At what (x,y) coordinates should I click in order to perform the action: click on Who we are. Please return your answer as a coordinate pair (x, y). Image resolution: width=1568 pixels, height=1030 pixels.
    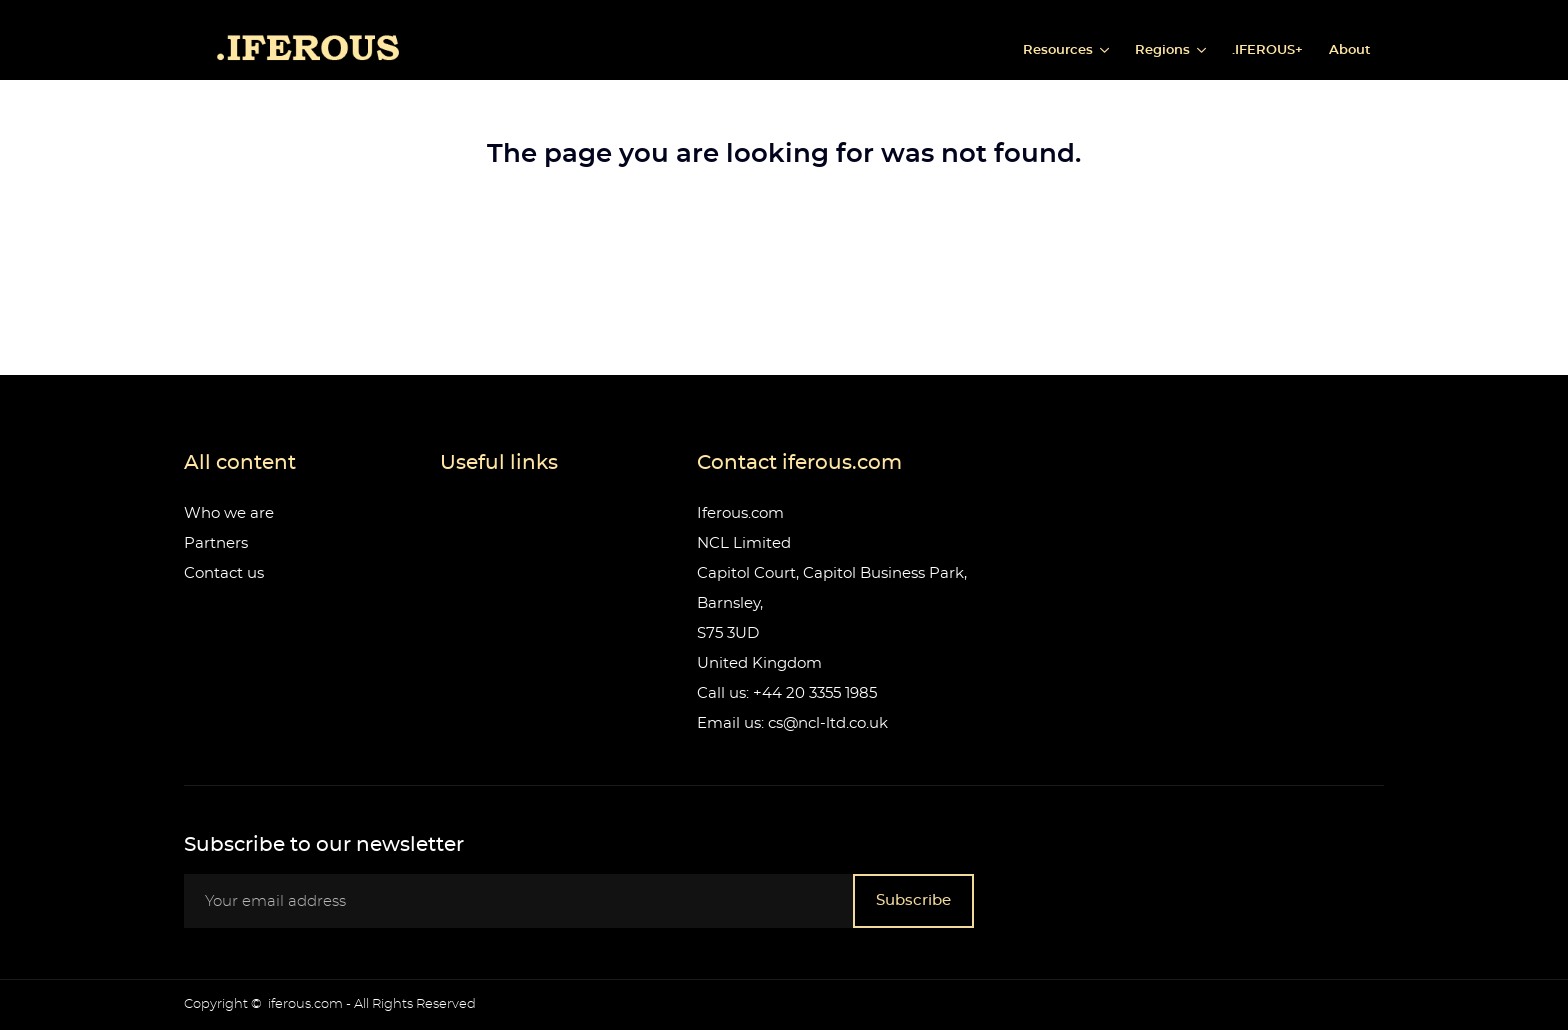
    Looking at the image, I should click on (229, 513).